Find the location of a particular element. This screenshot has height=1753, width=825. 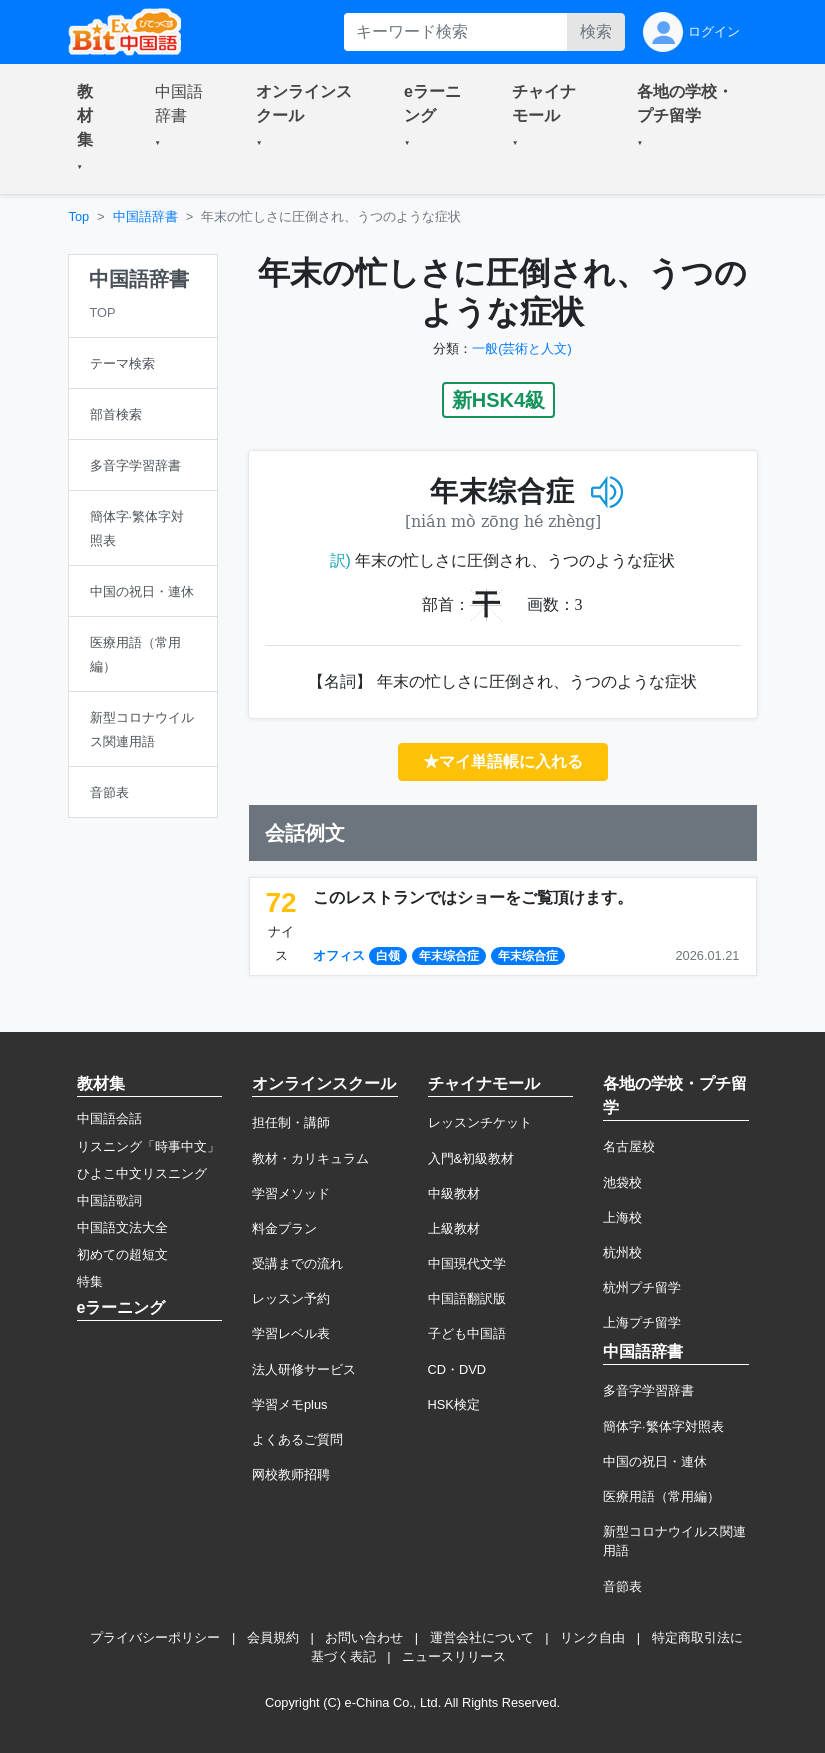

ひよこ中文リスニング is located at coordinates (142, 1173).